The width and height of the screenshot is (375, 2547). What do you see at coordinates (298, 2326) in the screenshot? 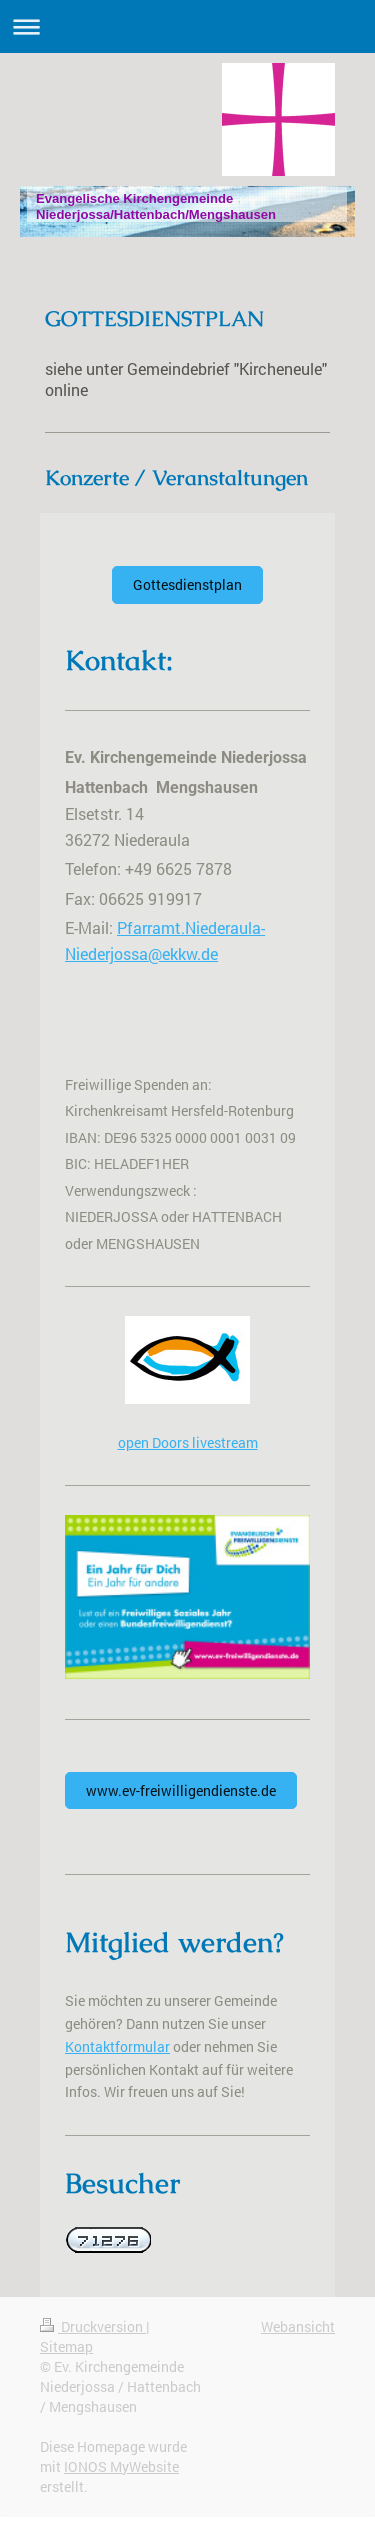
I see `Webansicht` at bounding box center [298, 2326].